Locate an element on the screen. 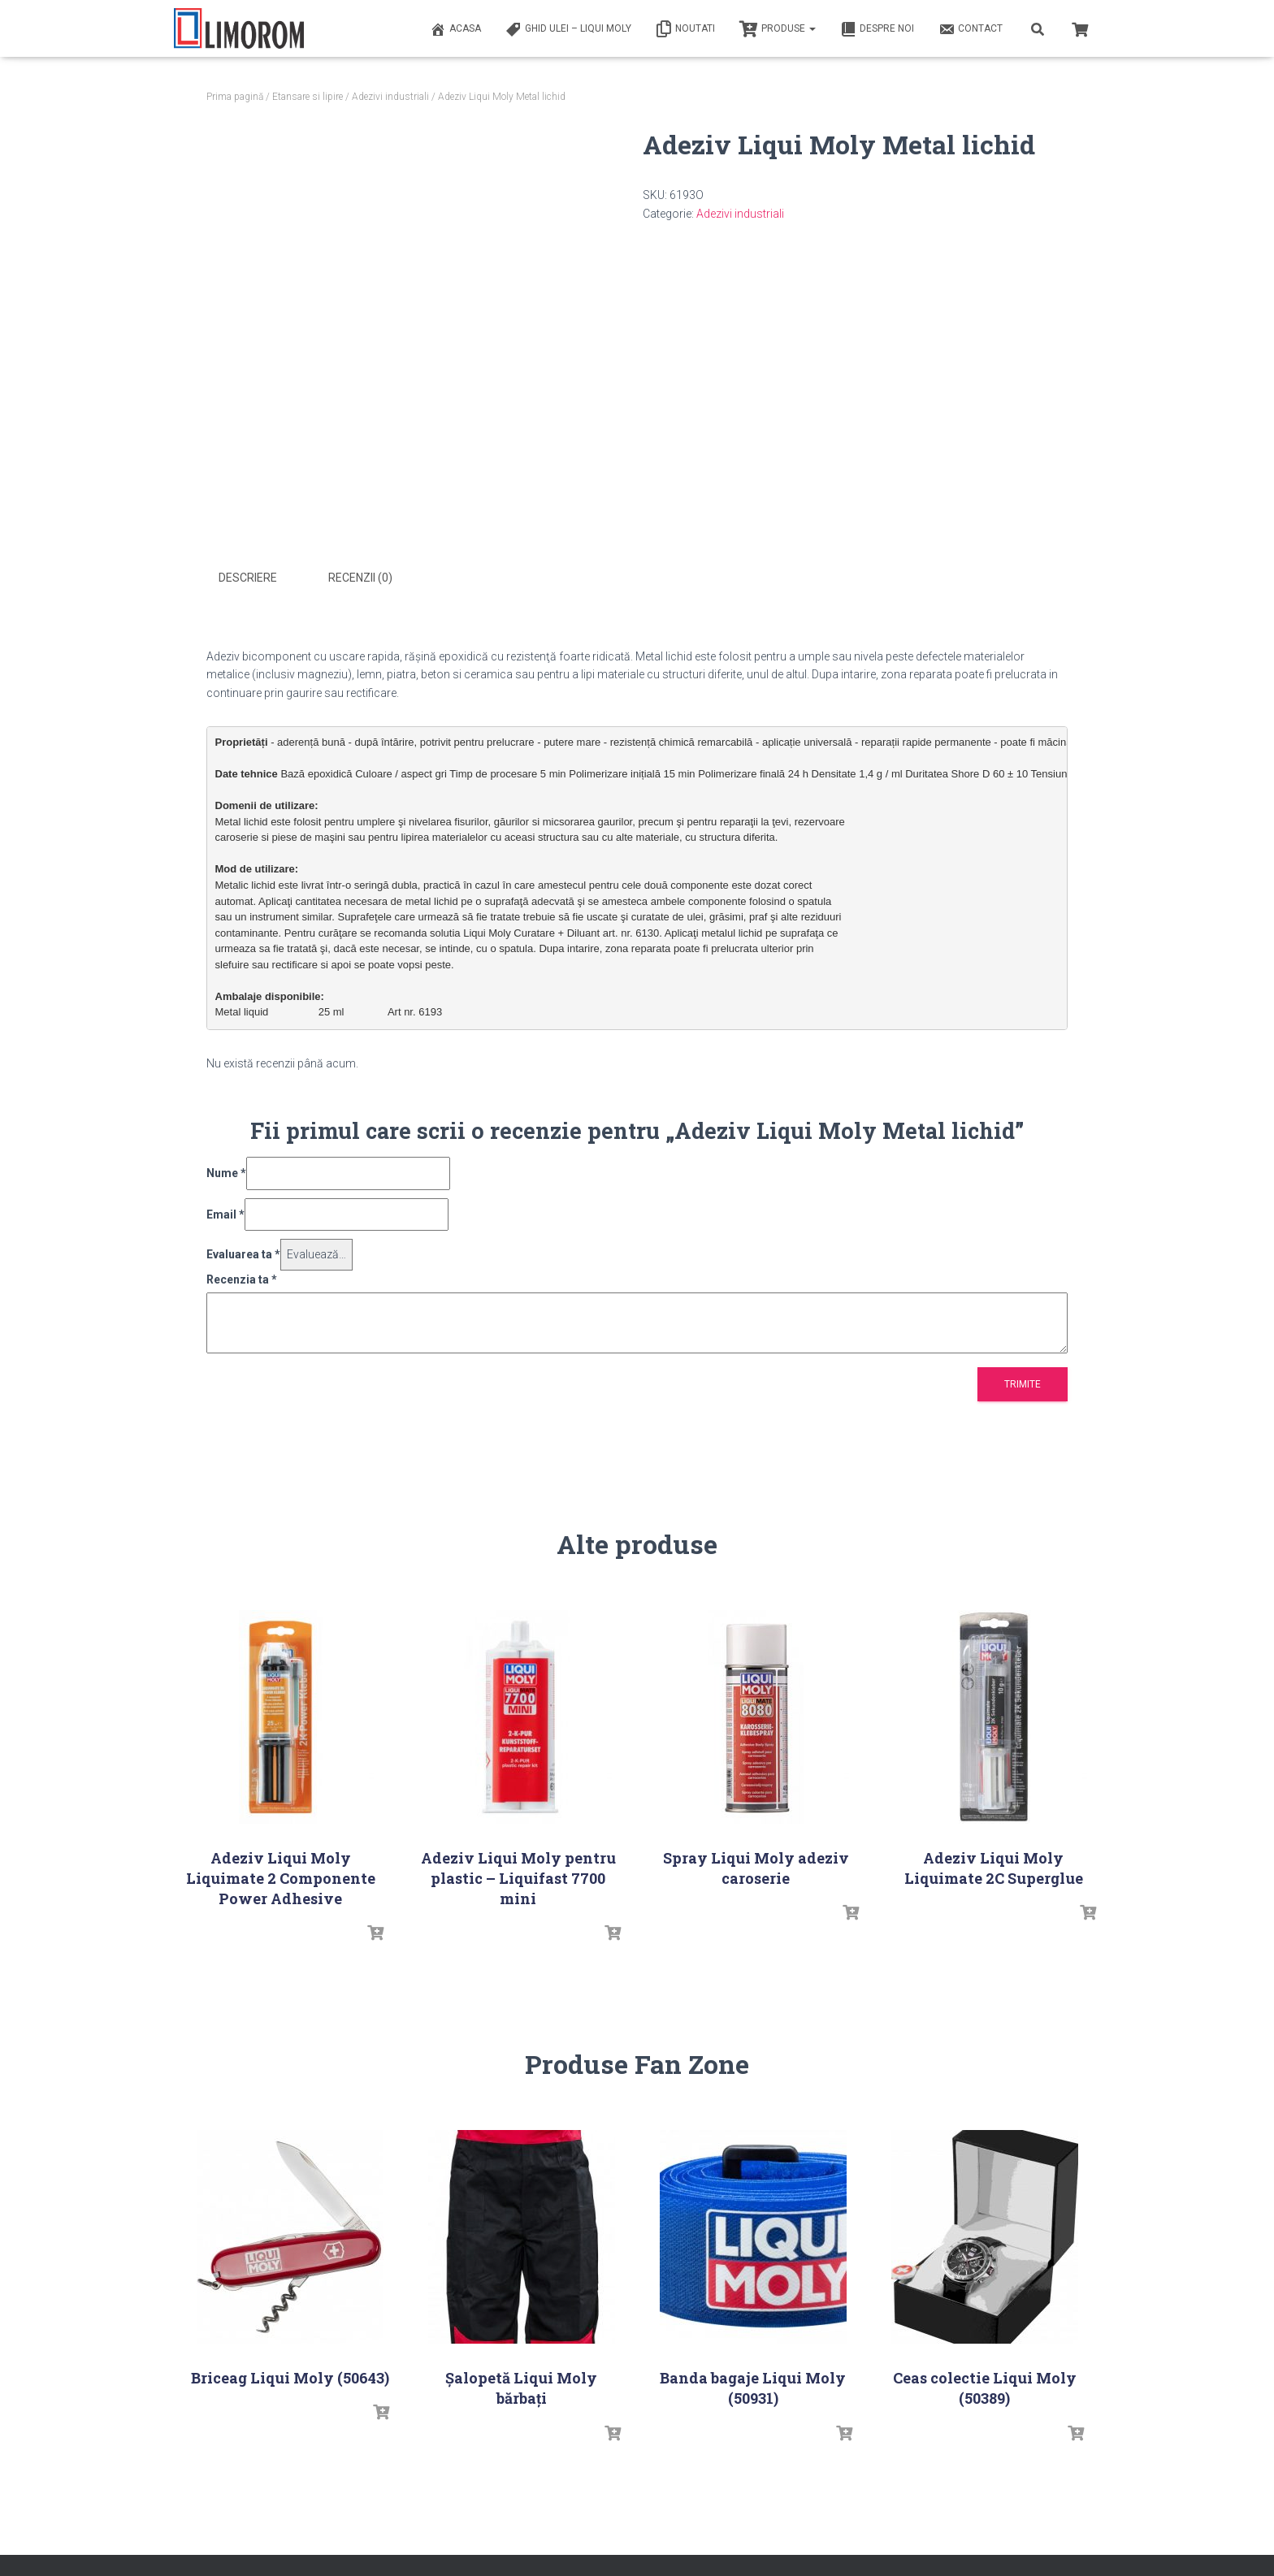 Image resolution: width=1274 pixels, height=2576 pixels. Șalopetă Liqui Moly bărbați is located at coordinates (521, 2387).